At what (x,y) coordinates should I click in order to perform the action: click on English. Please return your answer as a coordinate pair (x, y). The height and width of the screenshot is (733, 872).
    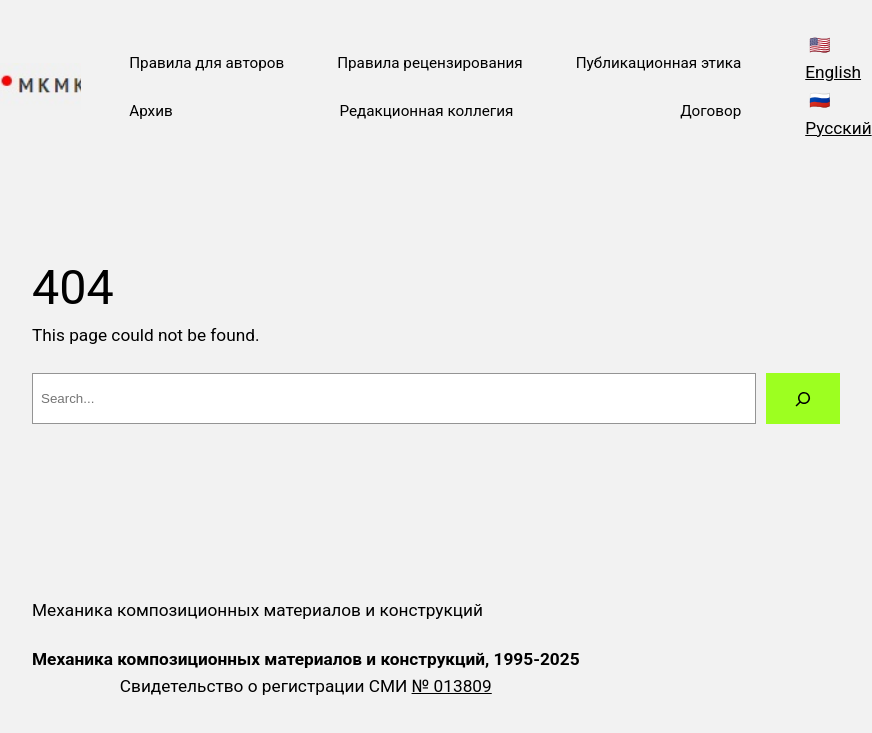
    Looking at the image, I should click on (833, 72).